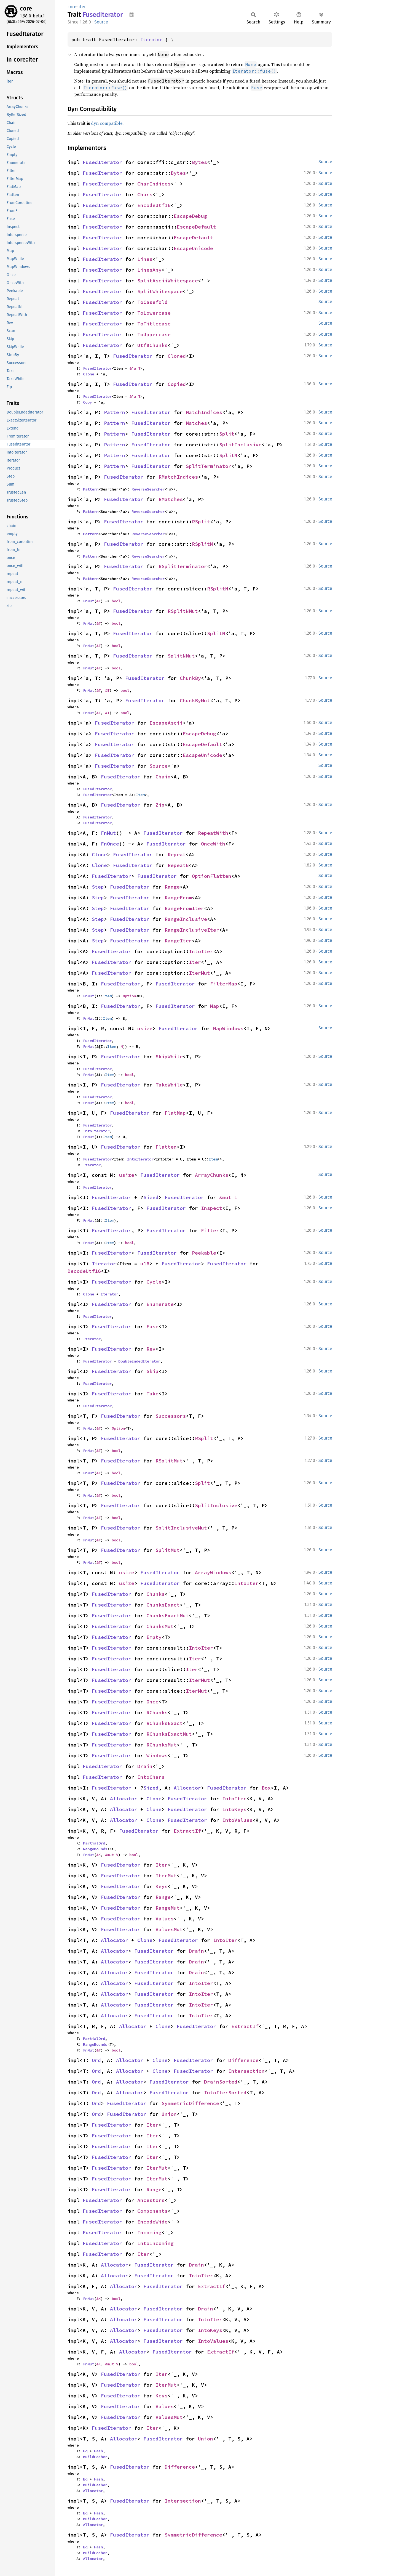 The width and height of the screenshot is (397, 2576). What do you see at coordinates (181, 656) in the screenshot?
I see `SplitNMut` at bounding box center [181, 656].